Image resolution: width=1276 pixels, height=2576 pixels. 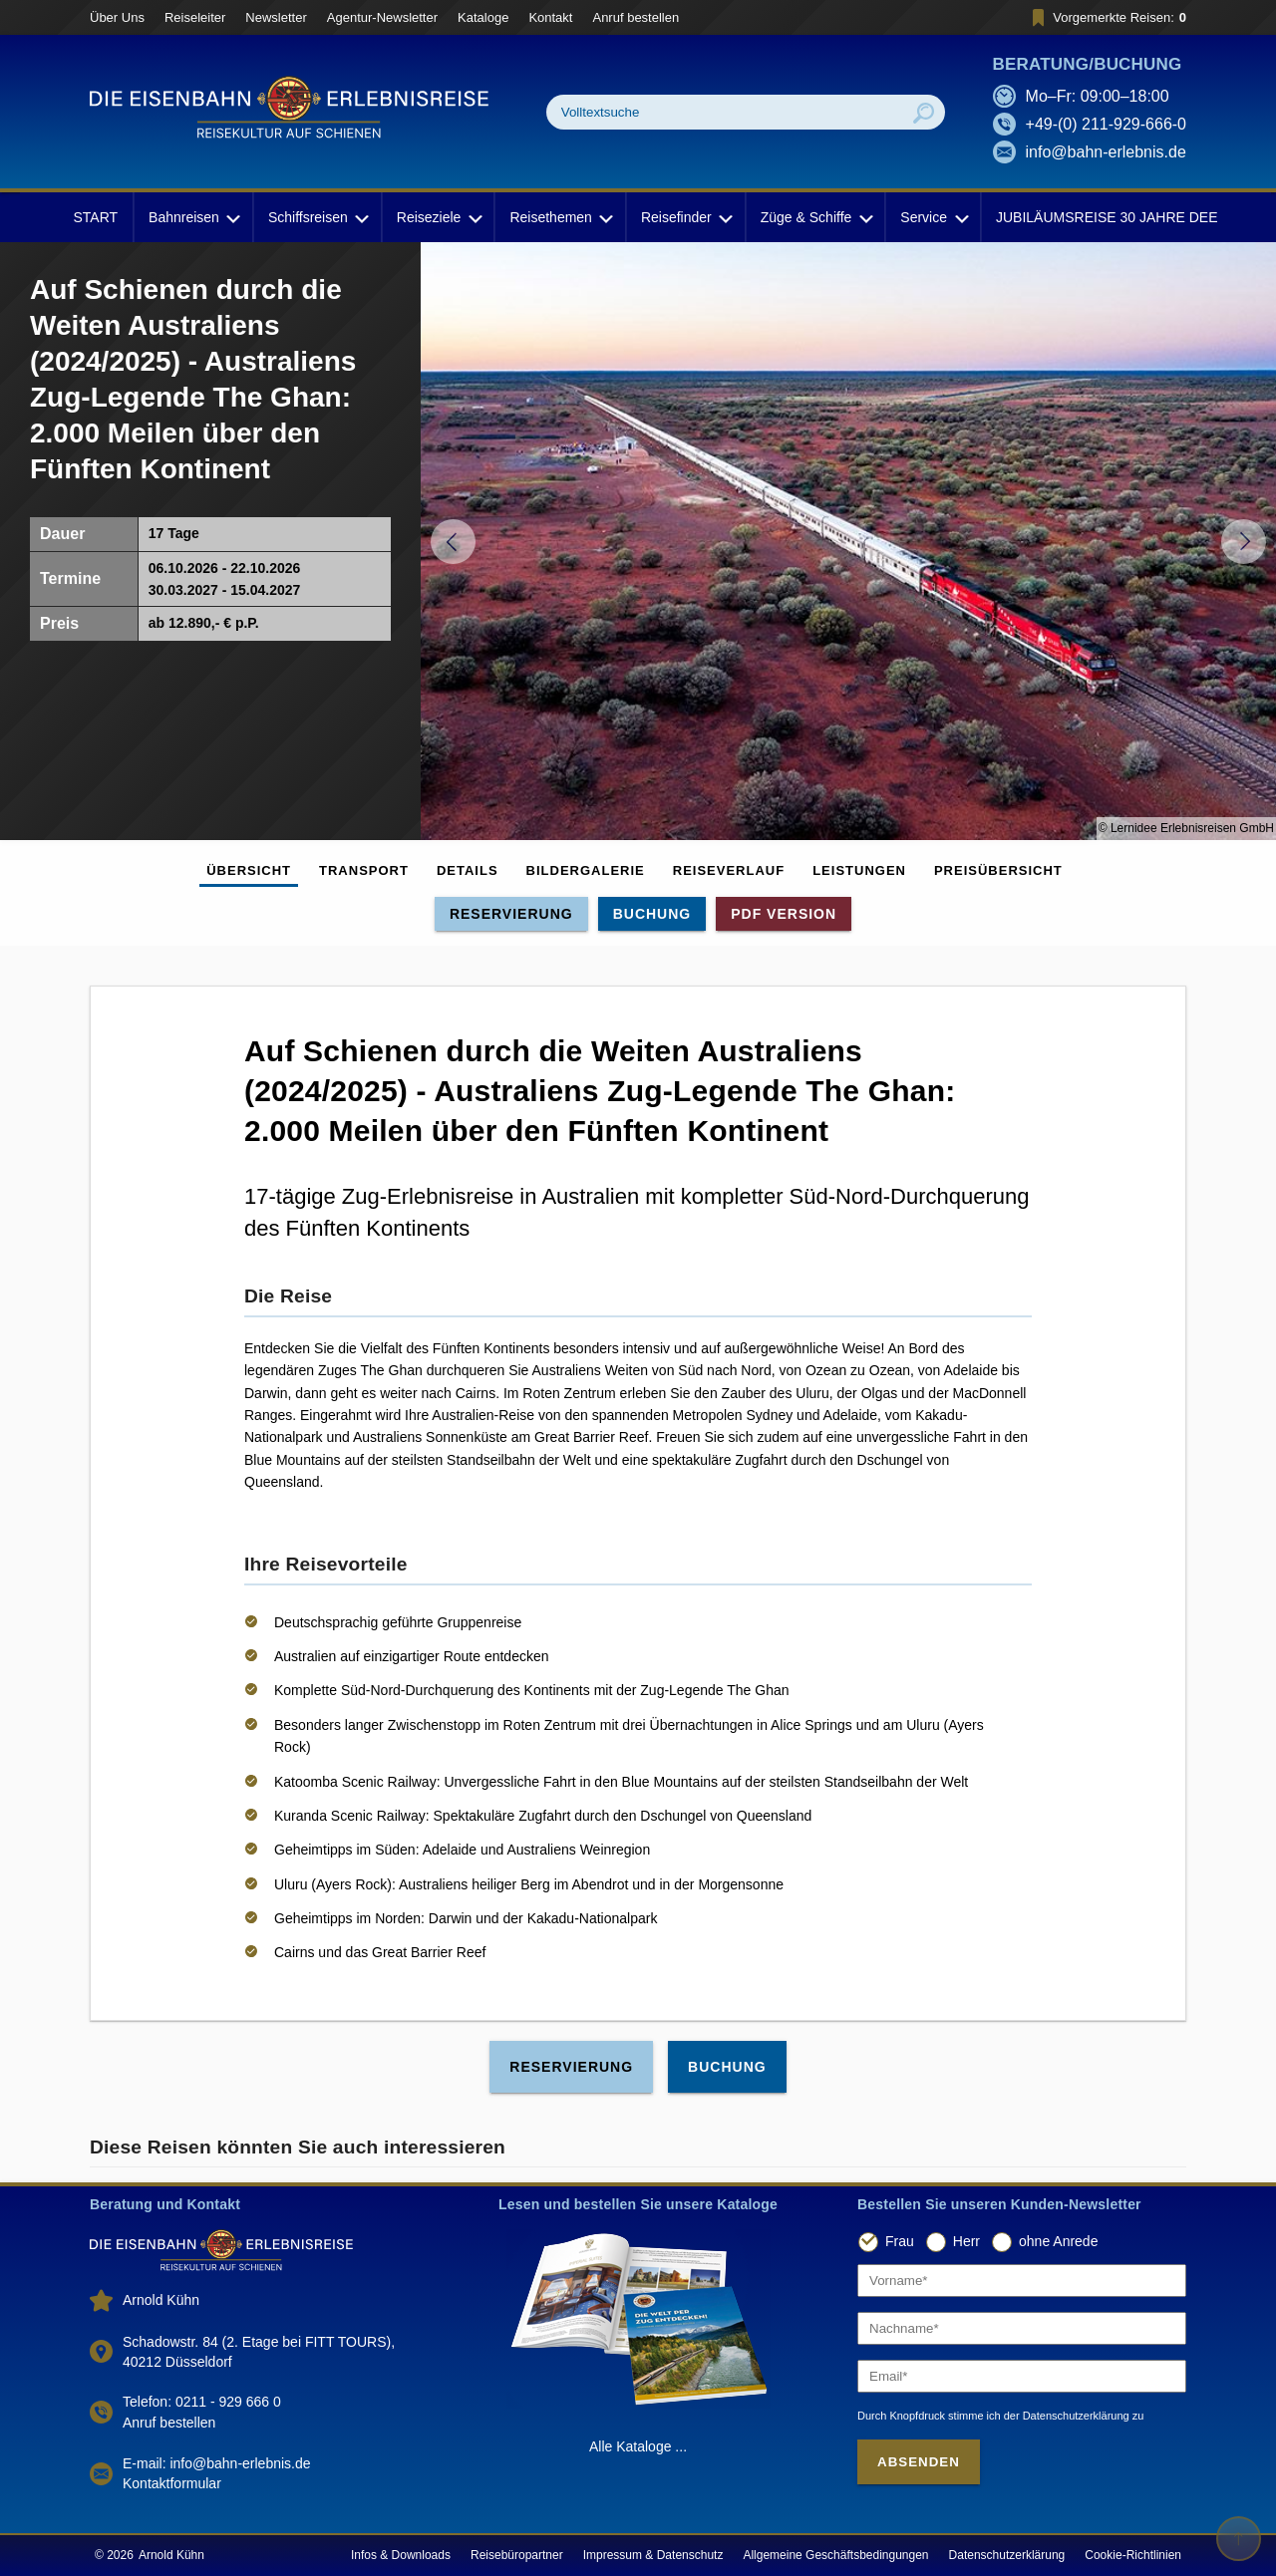 I want to click on [Vorname], so click(x=1021, y=2280).